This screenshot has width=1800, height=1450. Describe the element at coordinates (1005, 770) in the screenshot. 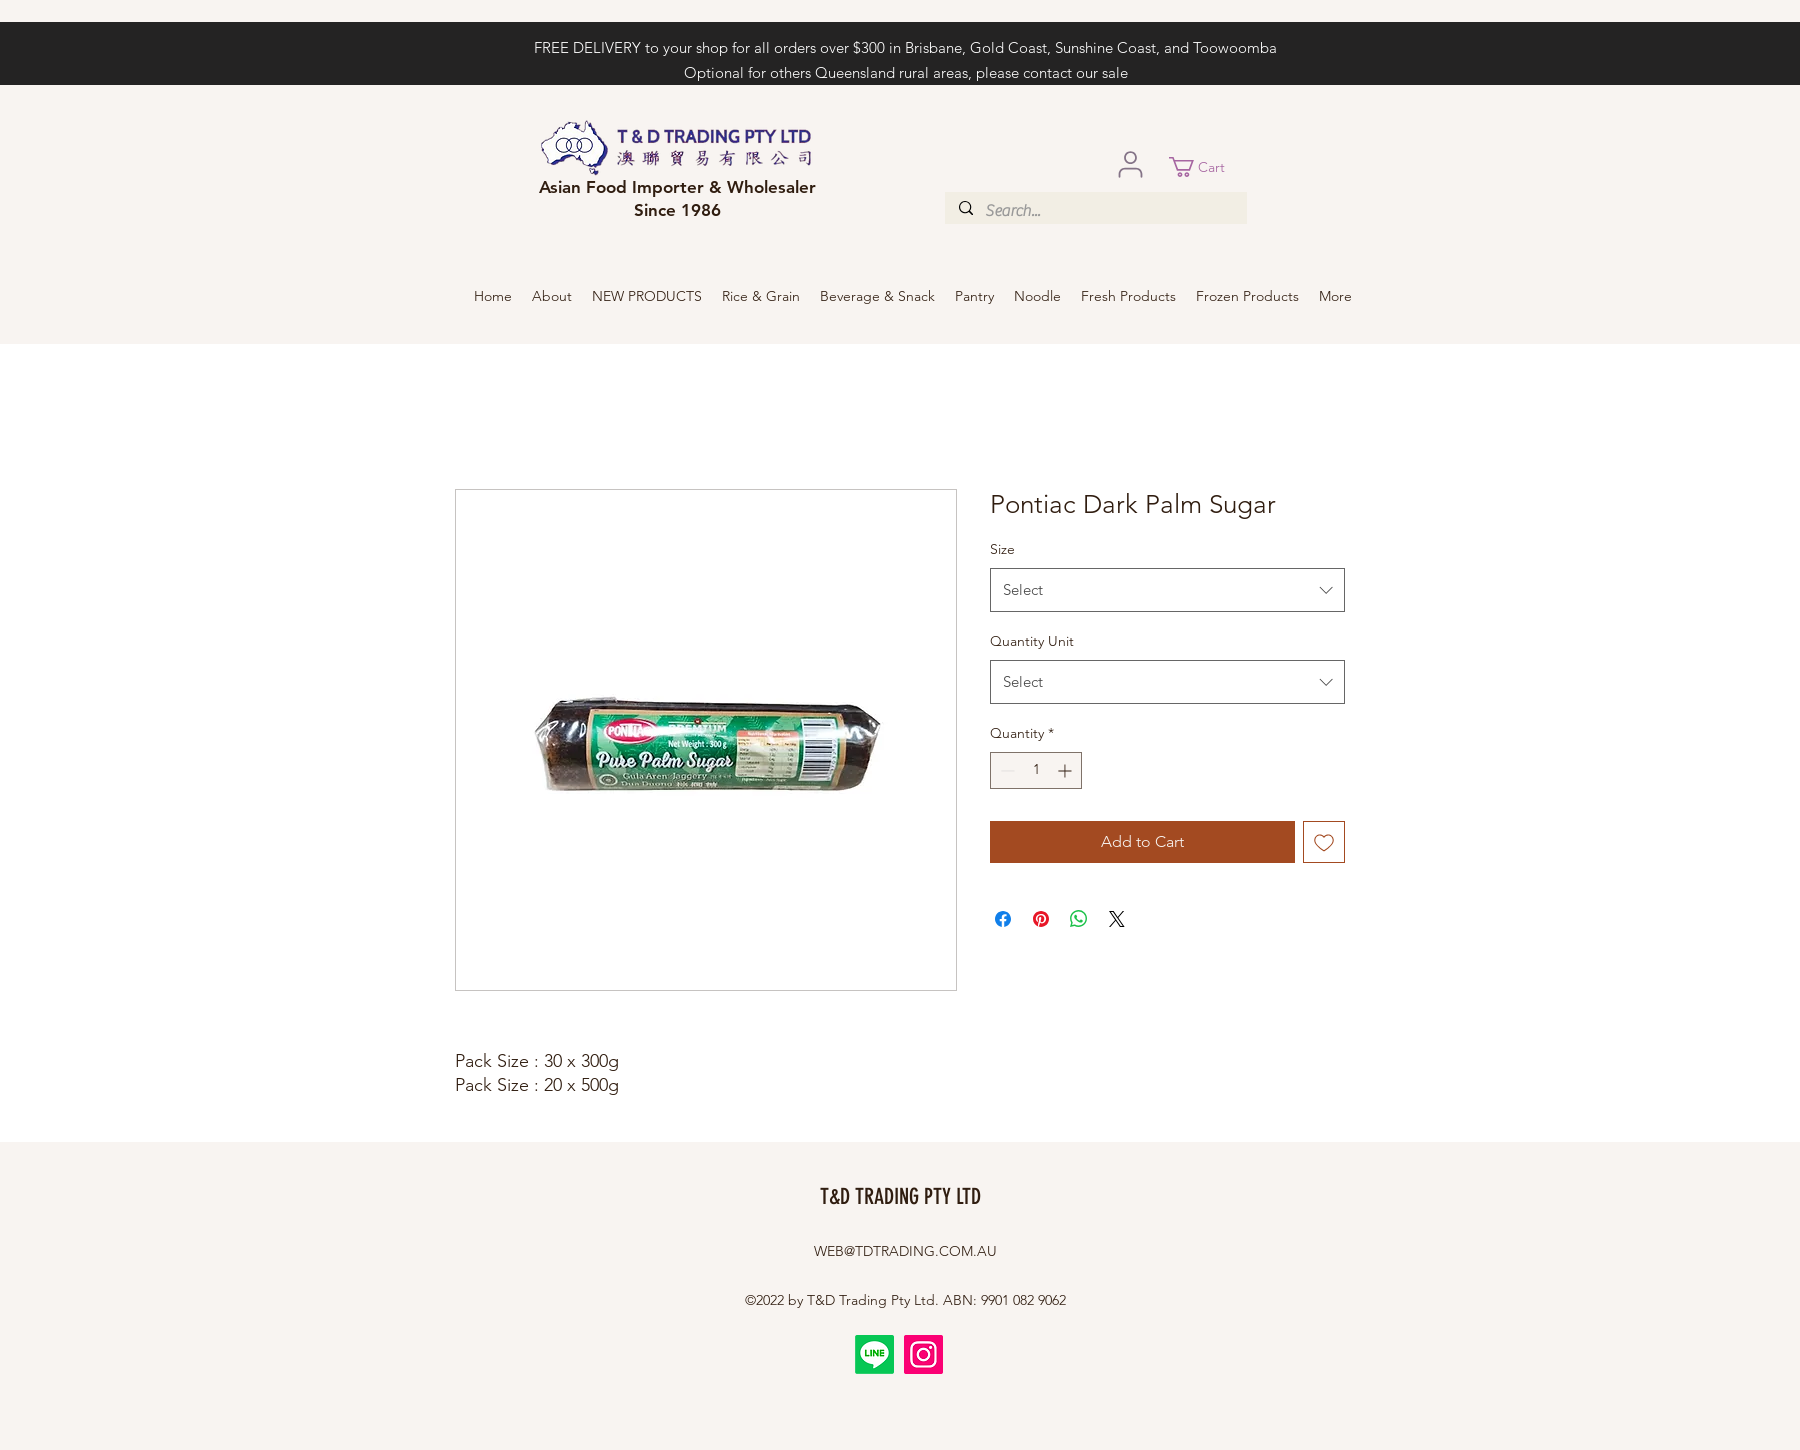

I see `[Decrement]` at that location.